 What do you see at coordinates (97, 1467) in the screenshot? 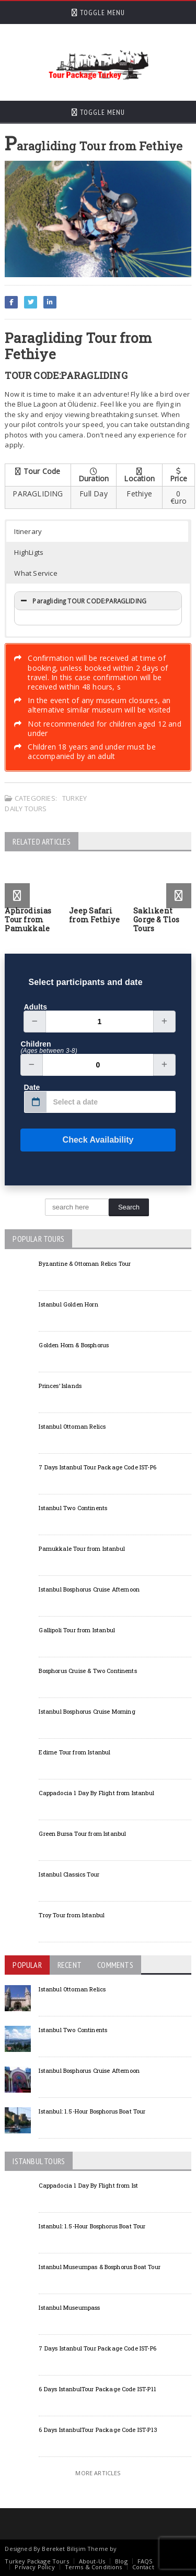
I see `7 Days Istanbul Tour Package Code IST-P6` at bounding box center [97, 1467].